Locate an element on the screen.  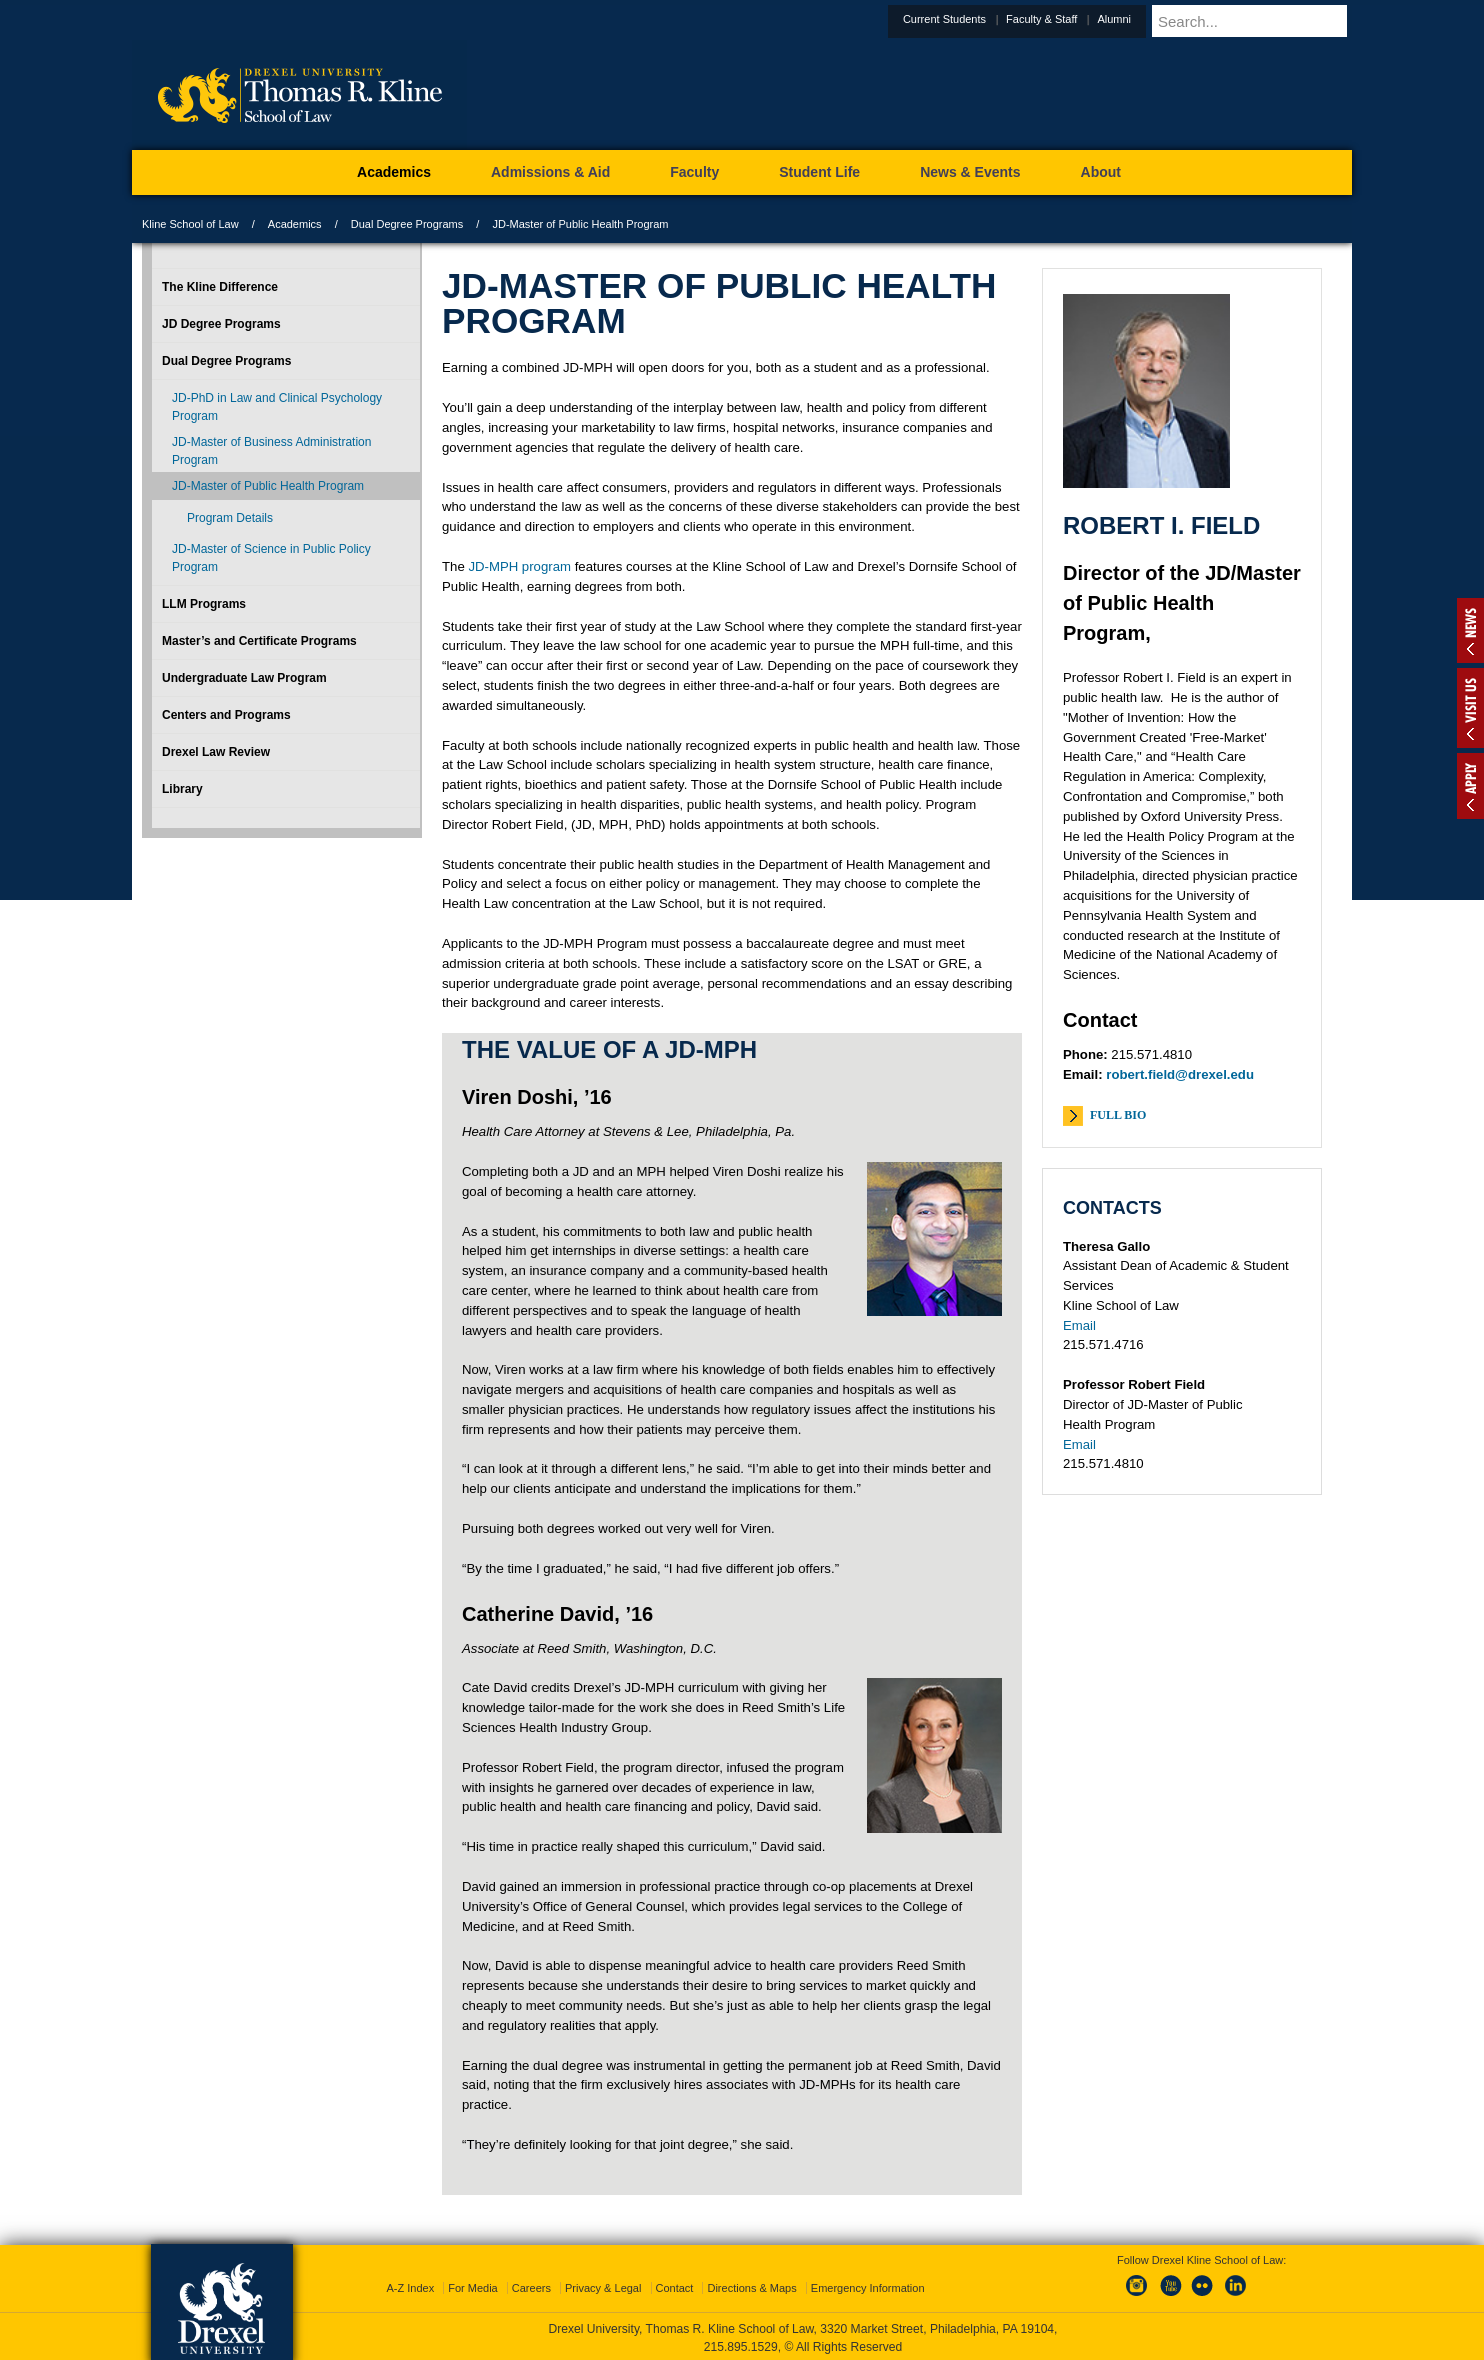
JD-PhD in Law and Clinical Psychology Program is located at coordinates (277, 407).